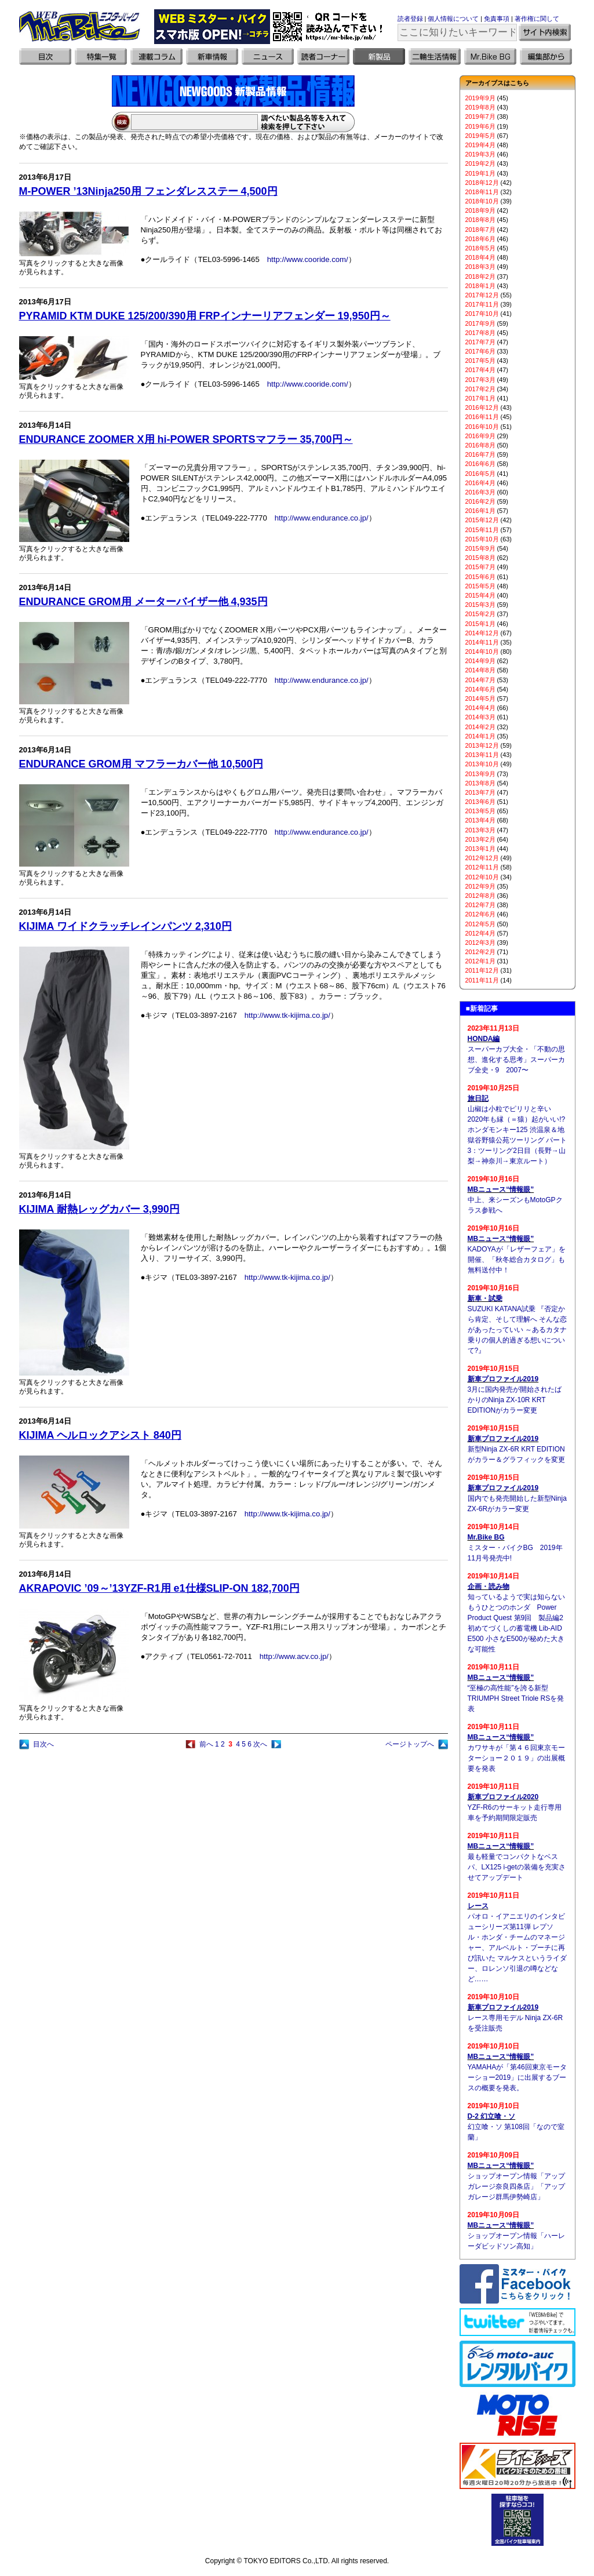 The image size is (594, 2576). Describe the element at coordinates (480, 679) in the screenshot. I see `2014年7月` at that location.